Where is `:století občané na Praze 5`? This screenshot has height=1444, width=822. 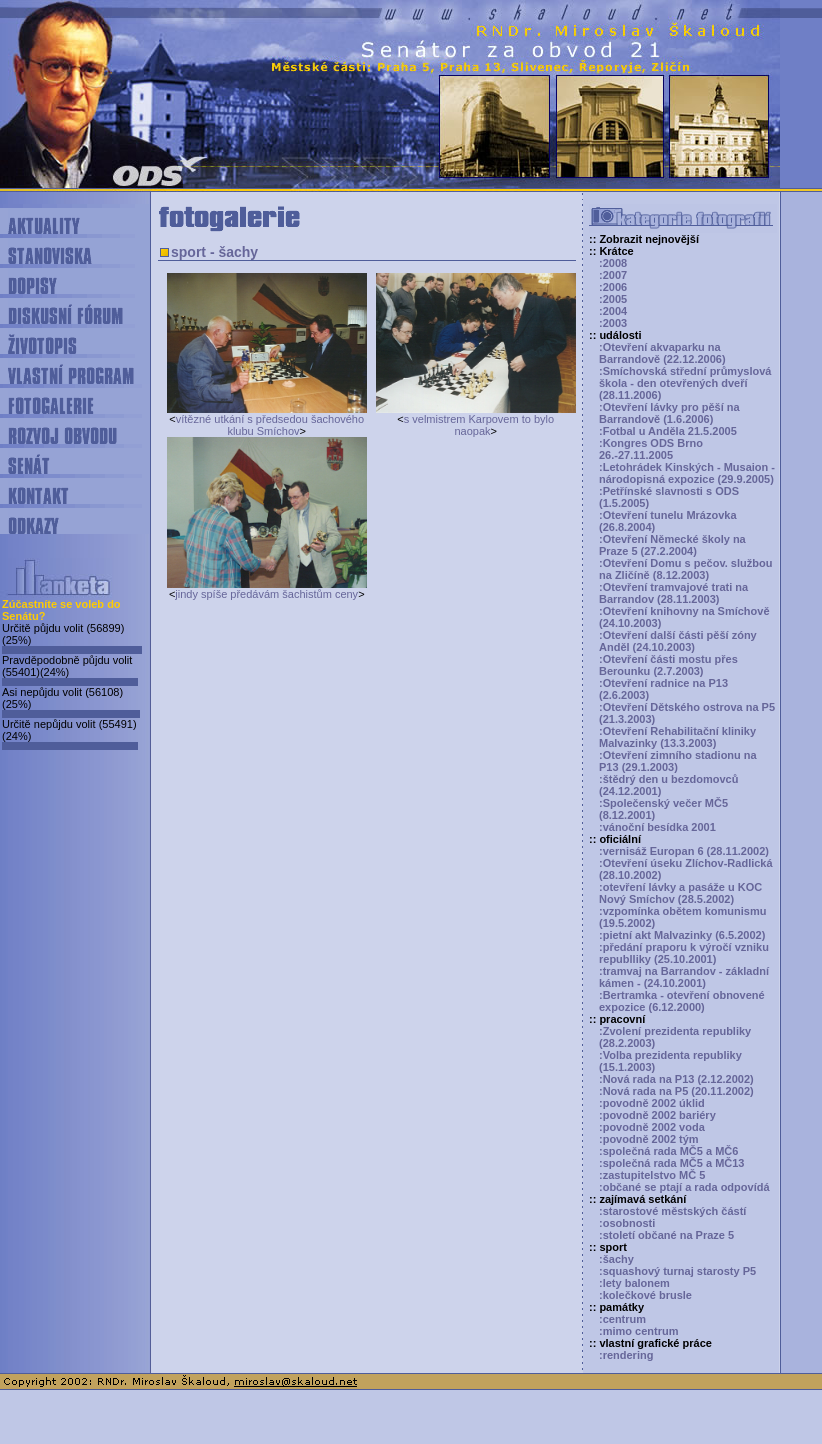
:století občané na Praze 5 is located at coordinates (666, 1235).